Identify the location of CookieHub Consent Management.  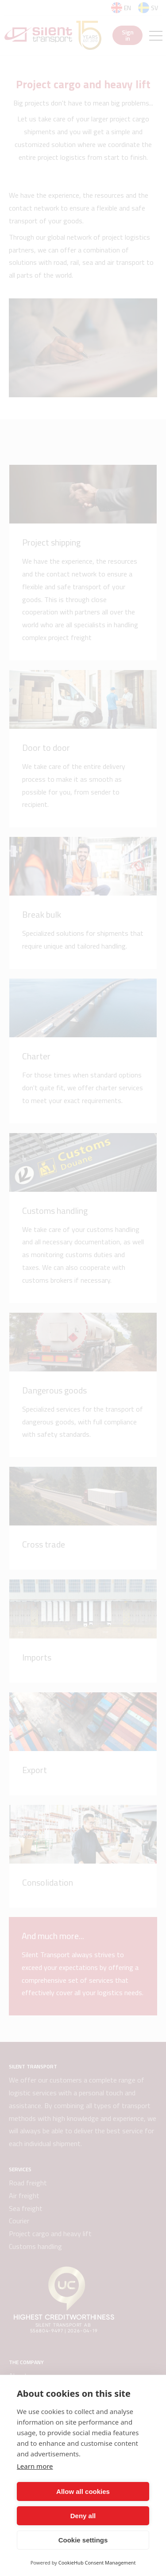
(97, 2562).